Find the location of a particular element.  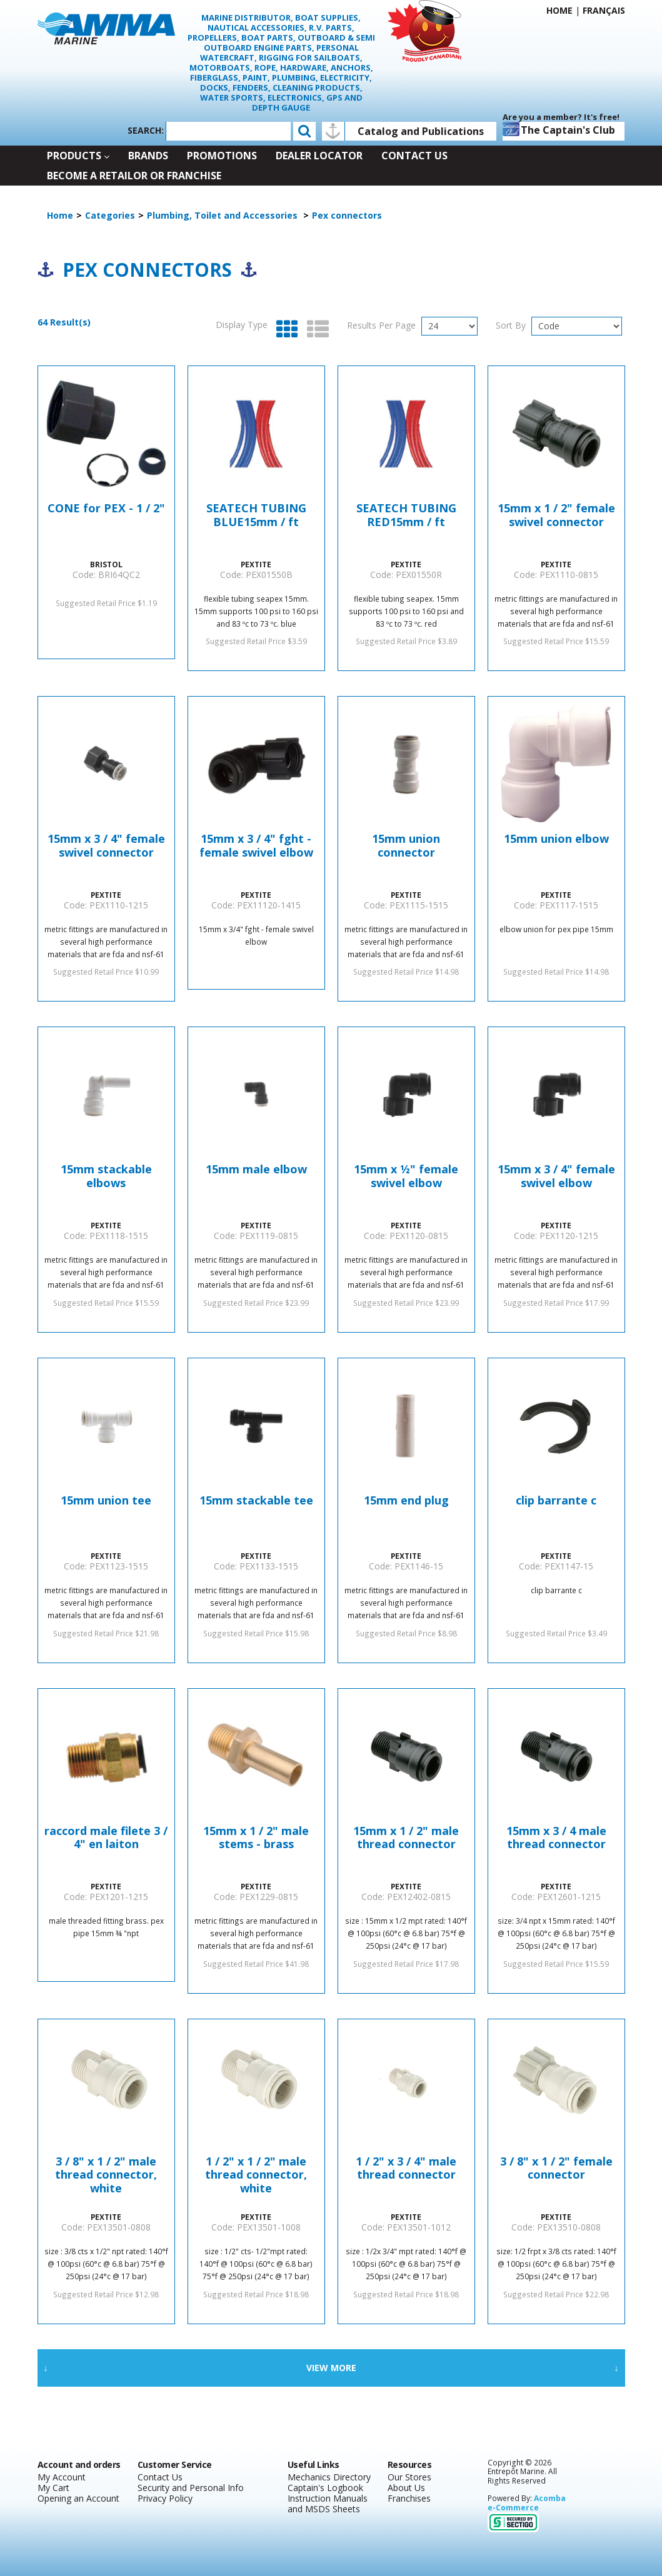

Franchises is located at coordinates (409, 2498).